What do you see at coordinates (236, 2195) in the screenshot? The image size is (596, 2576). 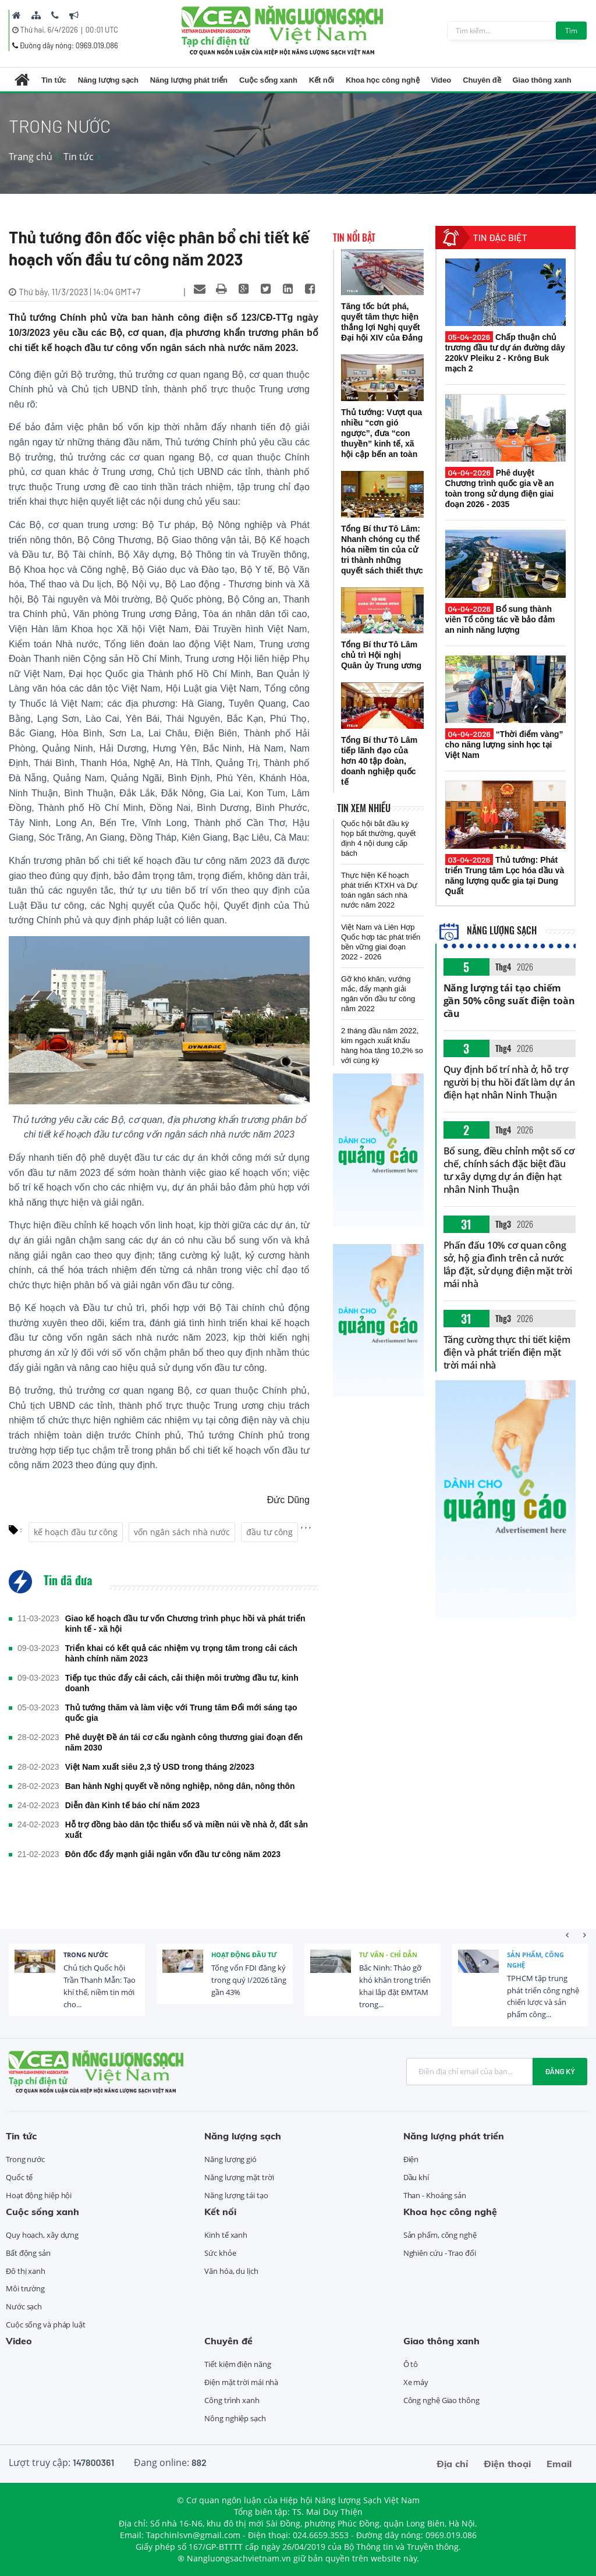 I see `Năng lượng tái tạo` at bounding box center [236, 2195].